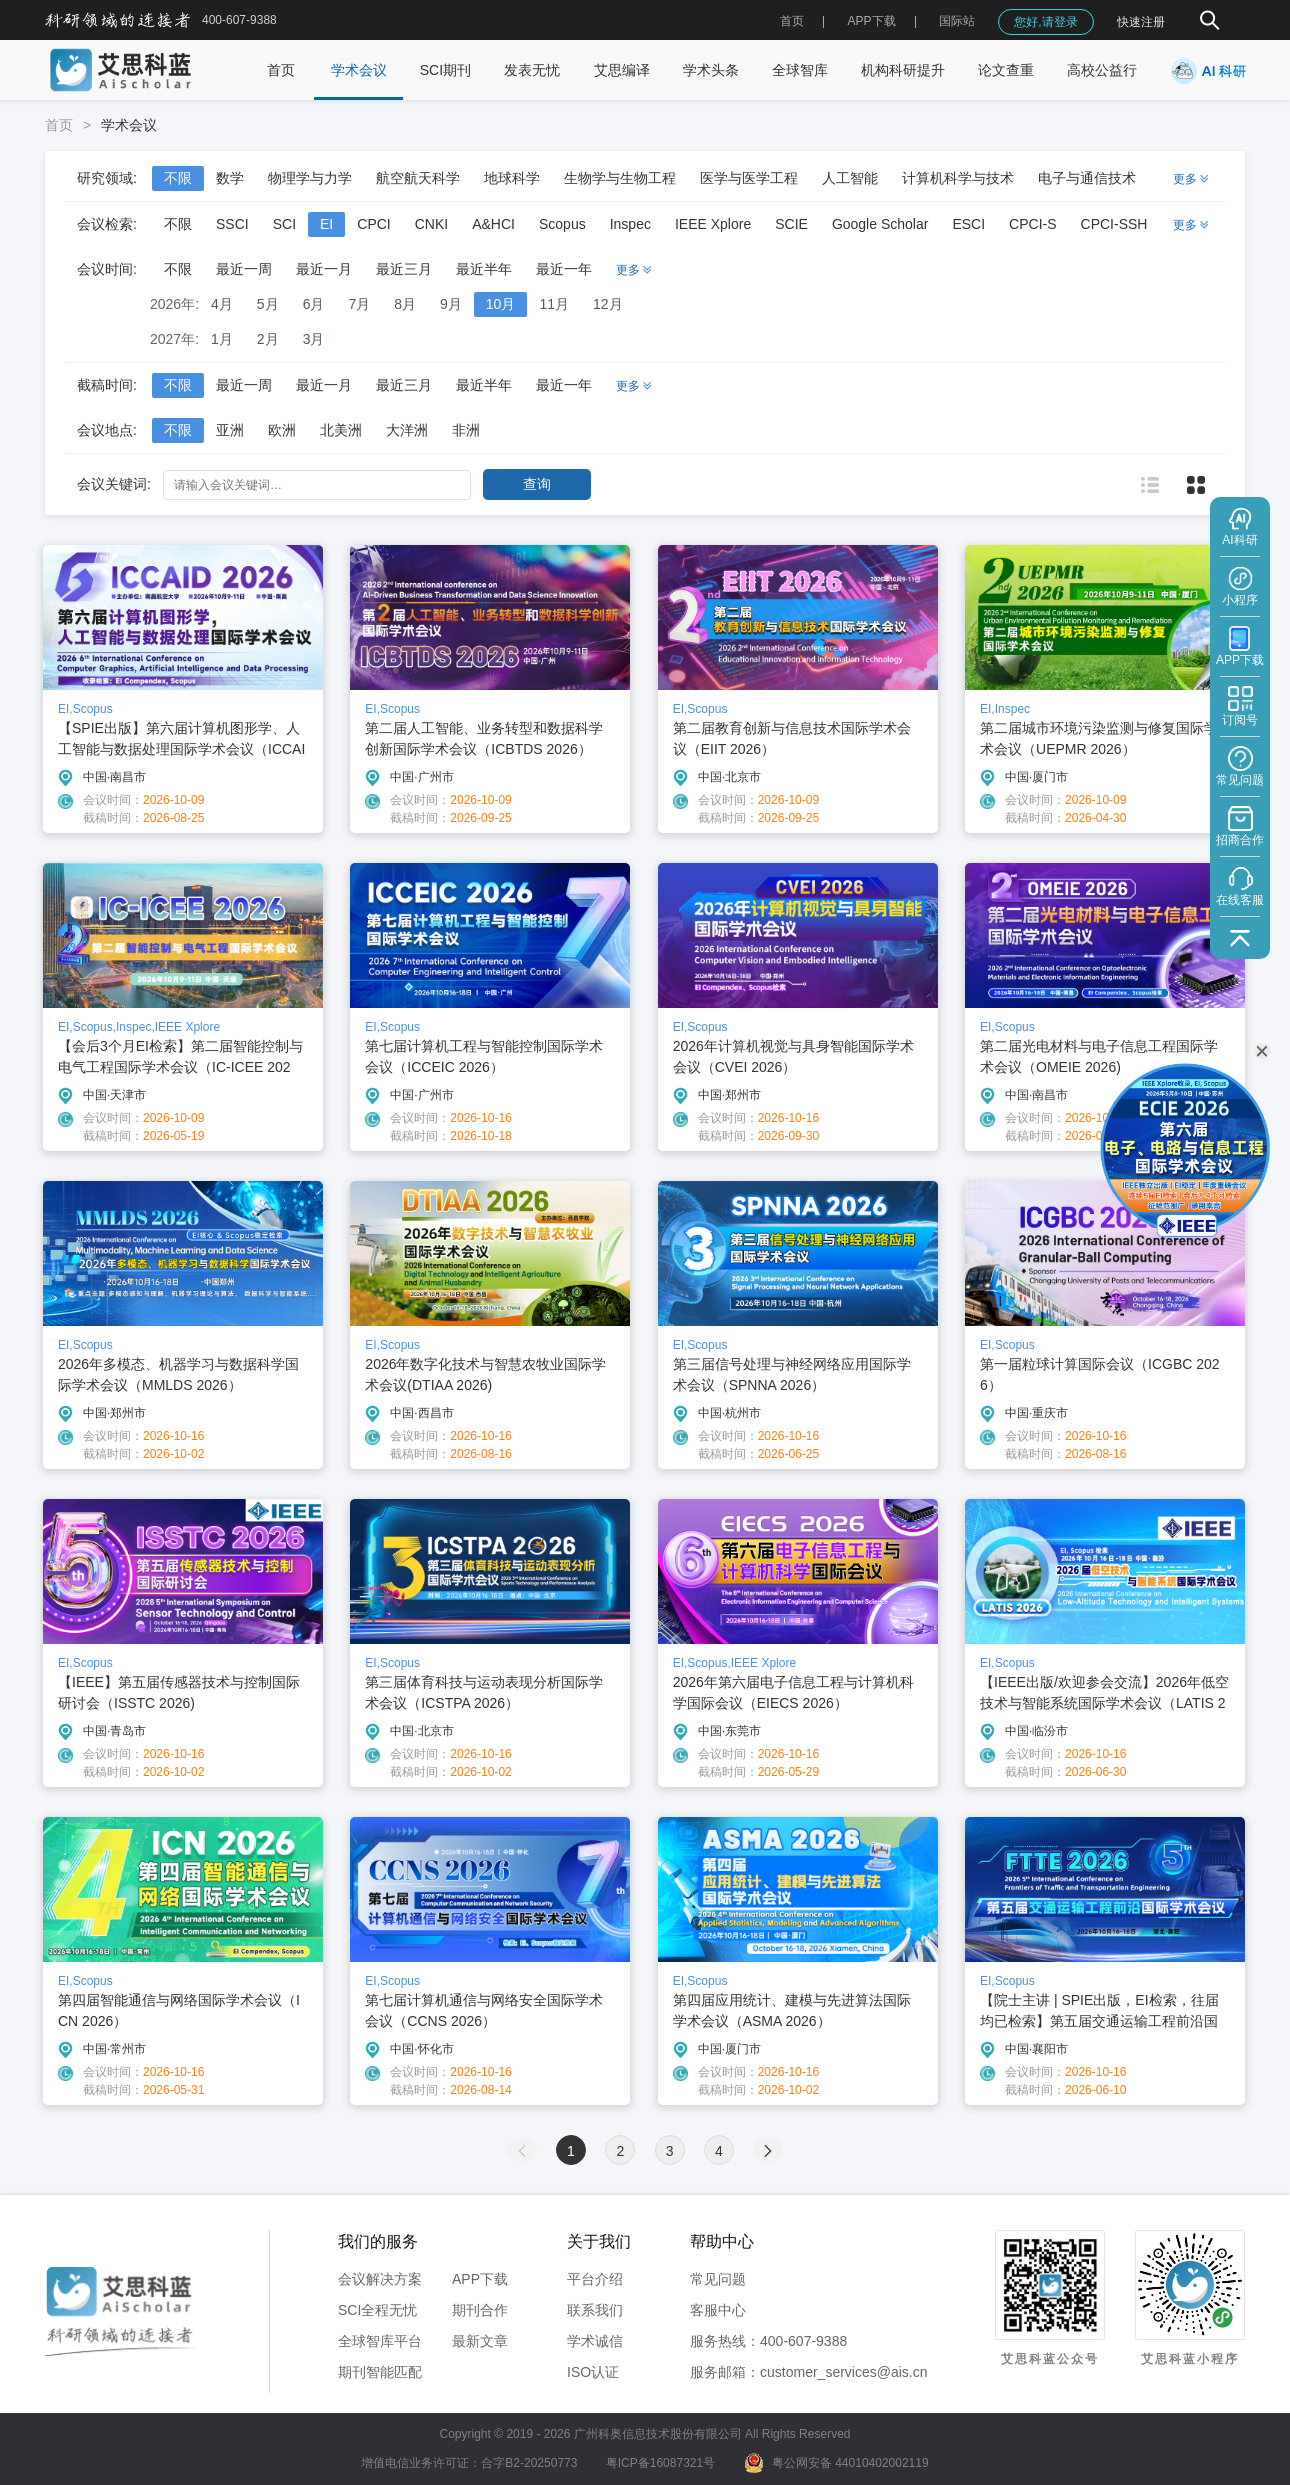 The image size is (1290, 2485). What do you see at coordinates (958, 178) in the screenshot?
I see `计算机科学与技术` at bounding box center [958, 178].